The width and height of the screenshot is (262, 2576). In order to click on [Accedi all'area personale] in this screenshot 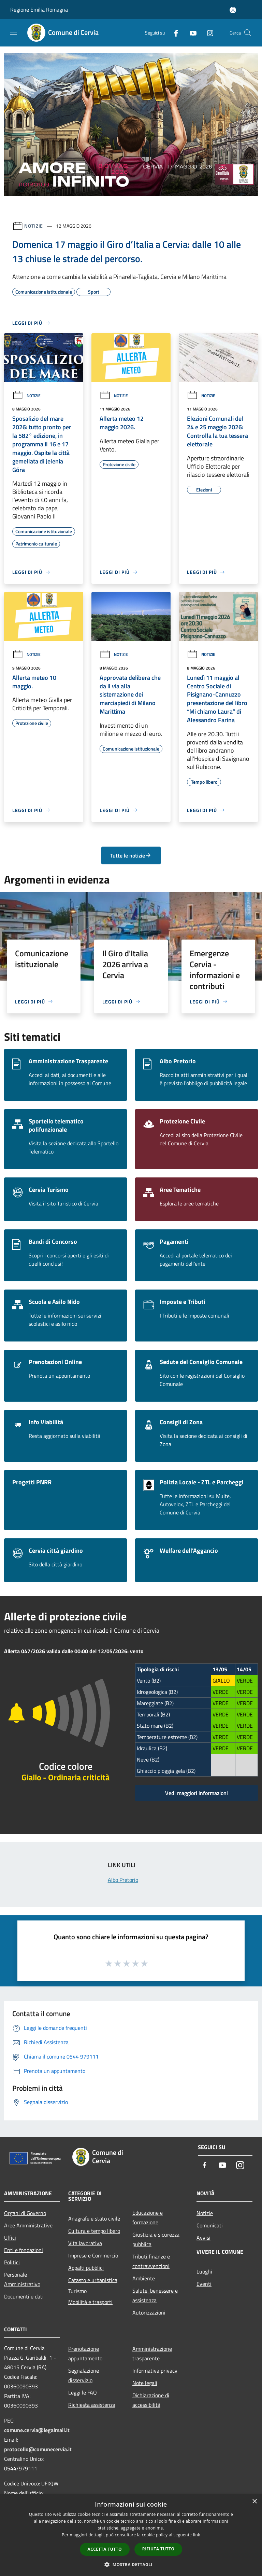, I will do `click(232, 10)`.